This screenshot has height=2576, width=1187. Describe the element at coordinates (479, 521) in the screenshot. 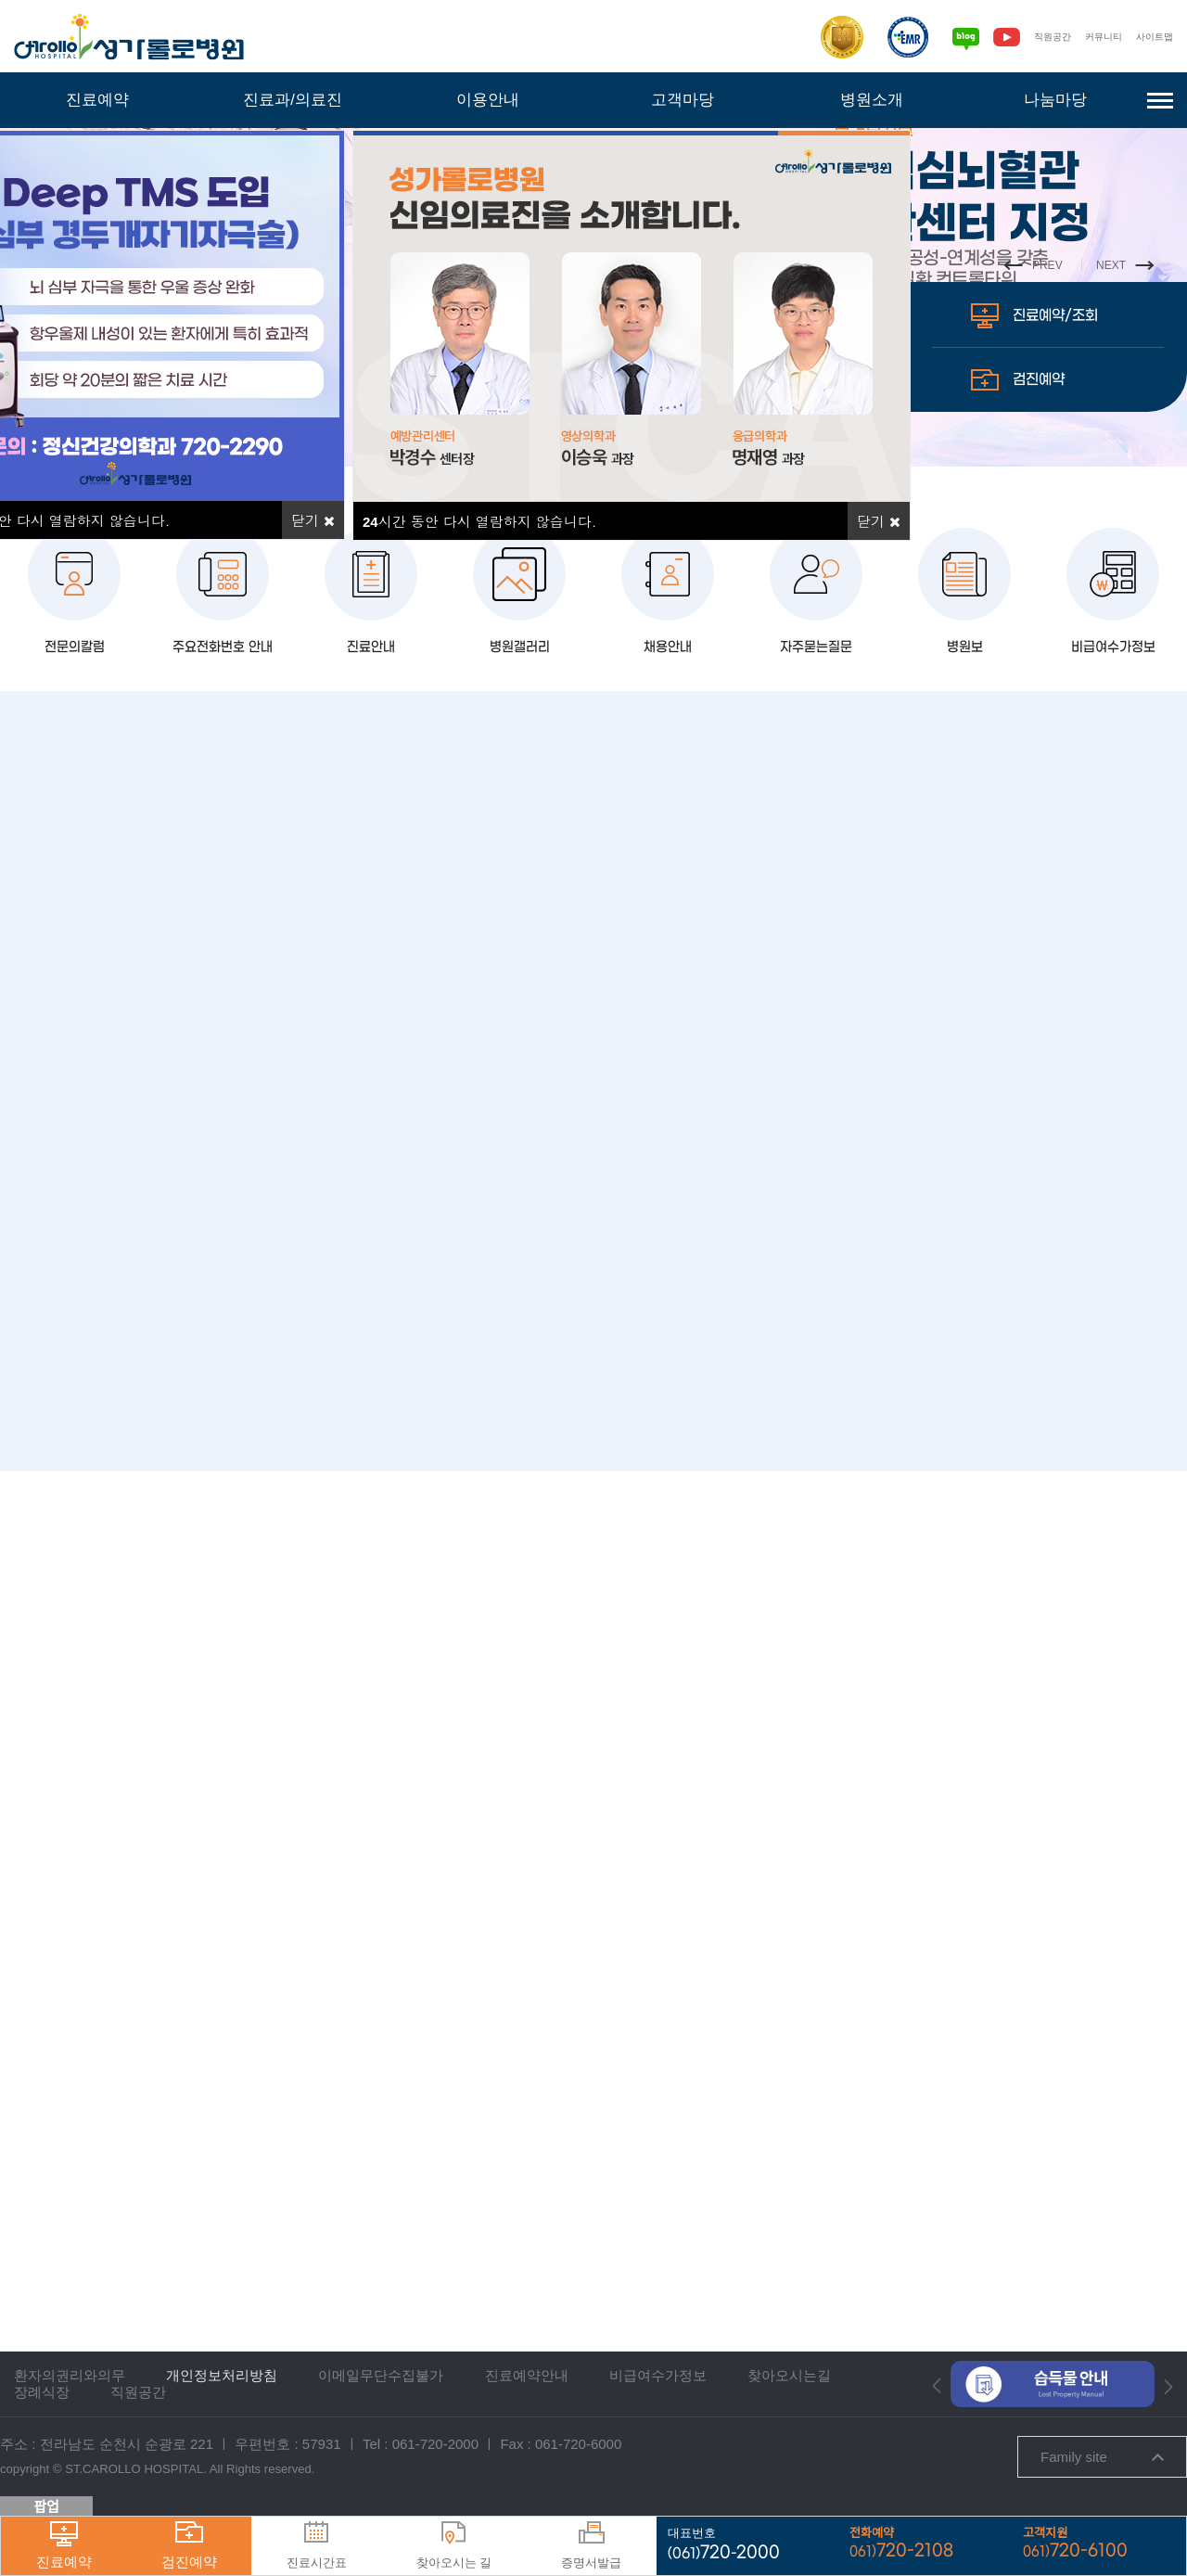

I see `시간 동안 다시 열람하지 않습니다.` at that location.